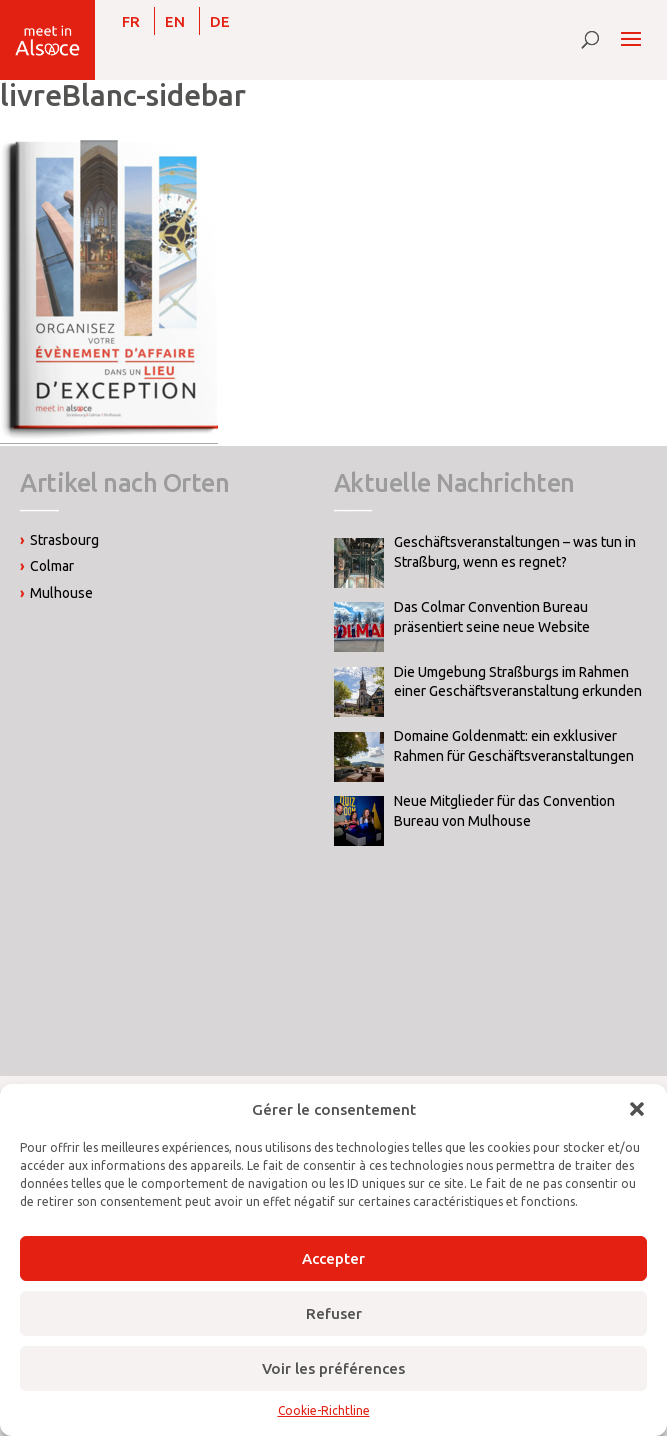 The width and height of the screenshot is (667, 1436). What do you see at coordinates (131, 21) in the screenshot?
I see `[Wechseln zu FR]` at bounding box center [131, 21].